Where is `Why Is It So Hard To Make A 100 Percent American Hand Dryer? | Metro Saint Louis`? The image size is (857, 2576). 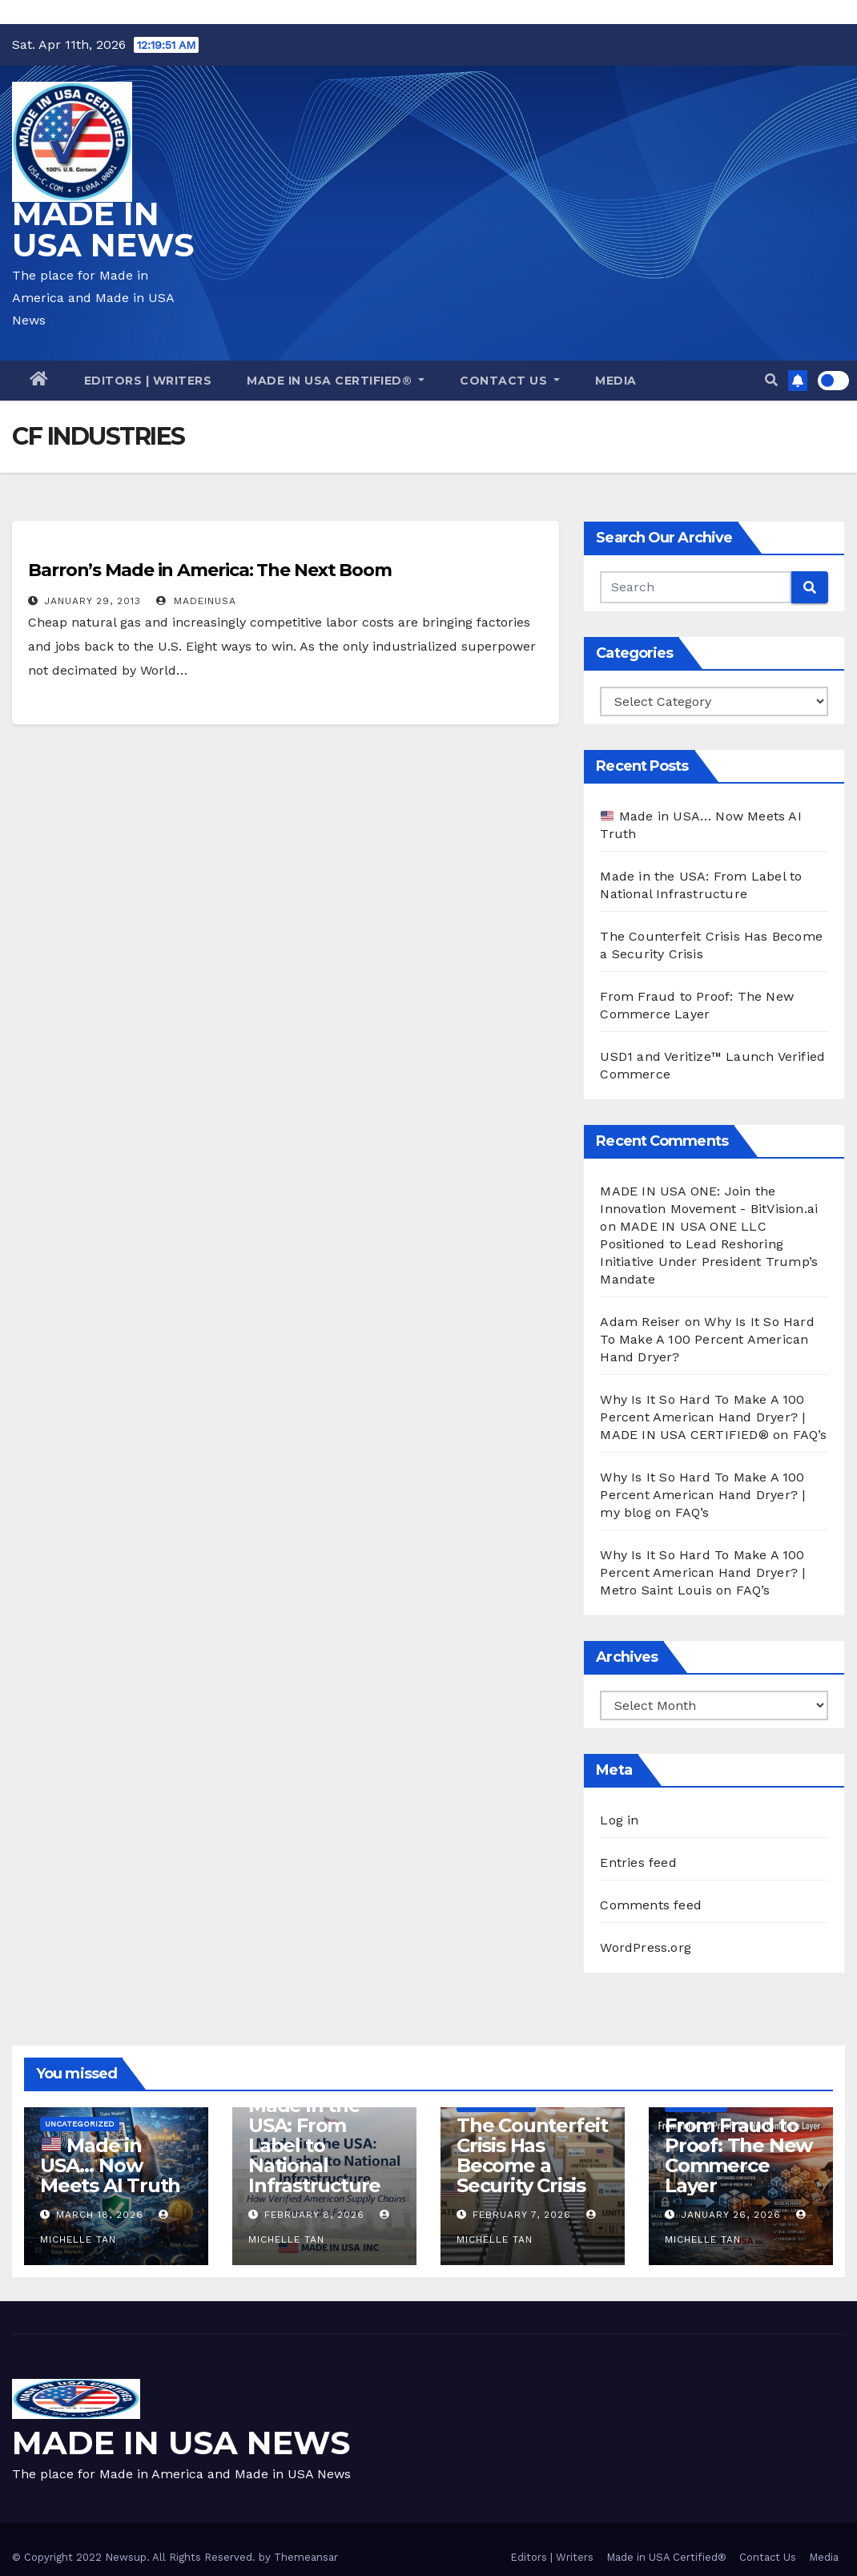
Why Is It So Hard To Make A 100 Percent American Hand Dryer? | Metro Saint Louis is located at coordinates (702, 1572).